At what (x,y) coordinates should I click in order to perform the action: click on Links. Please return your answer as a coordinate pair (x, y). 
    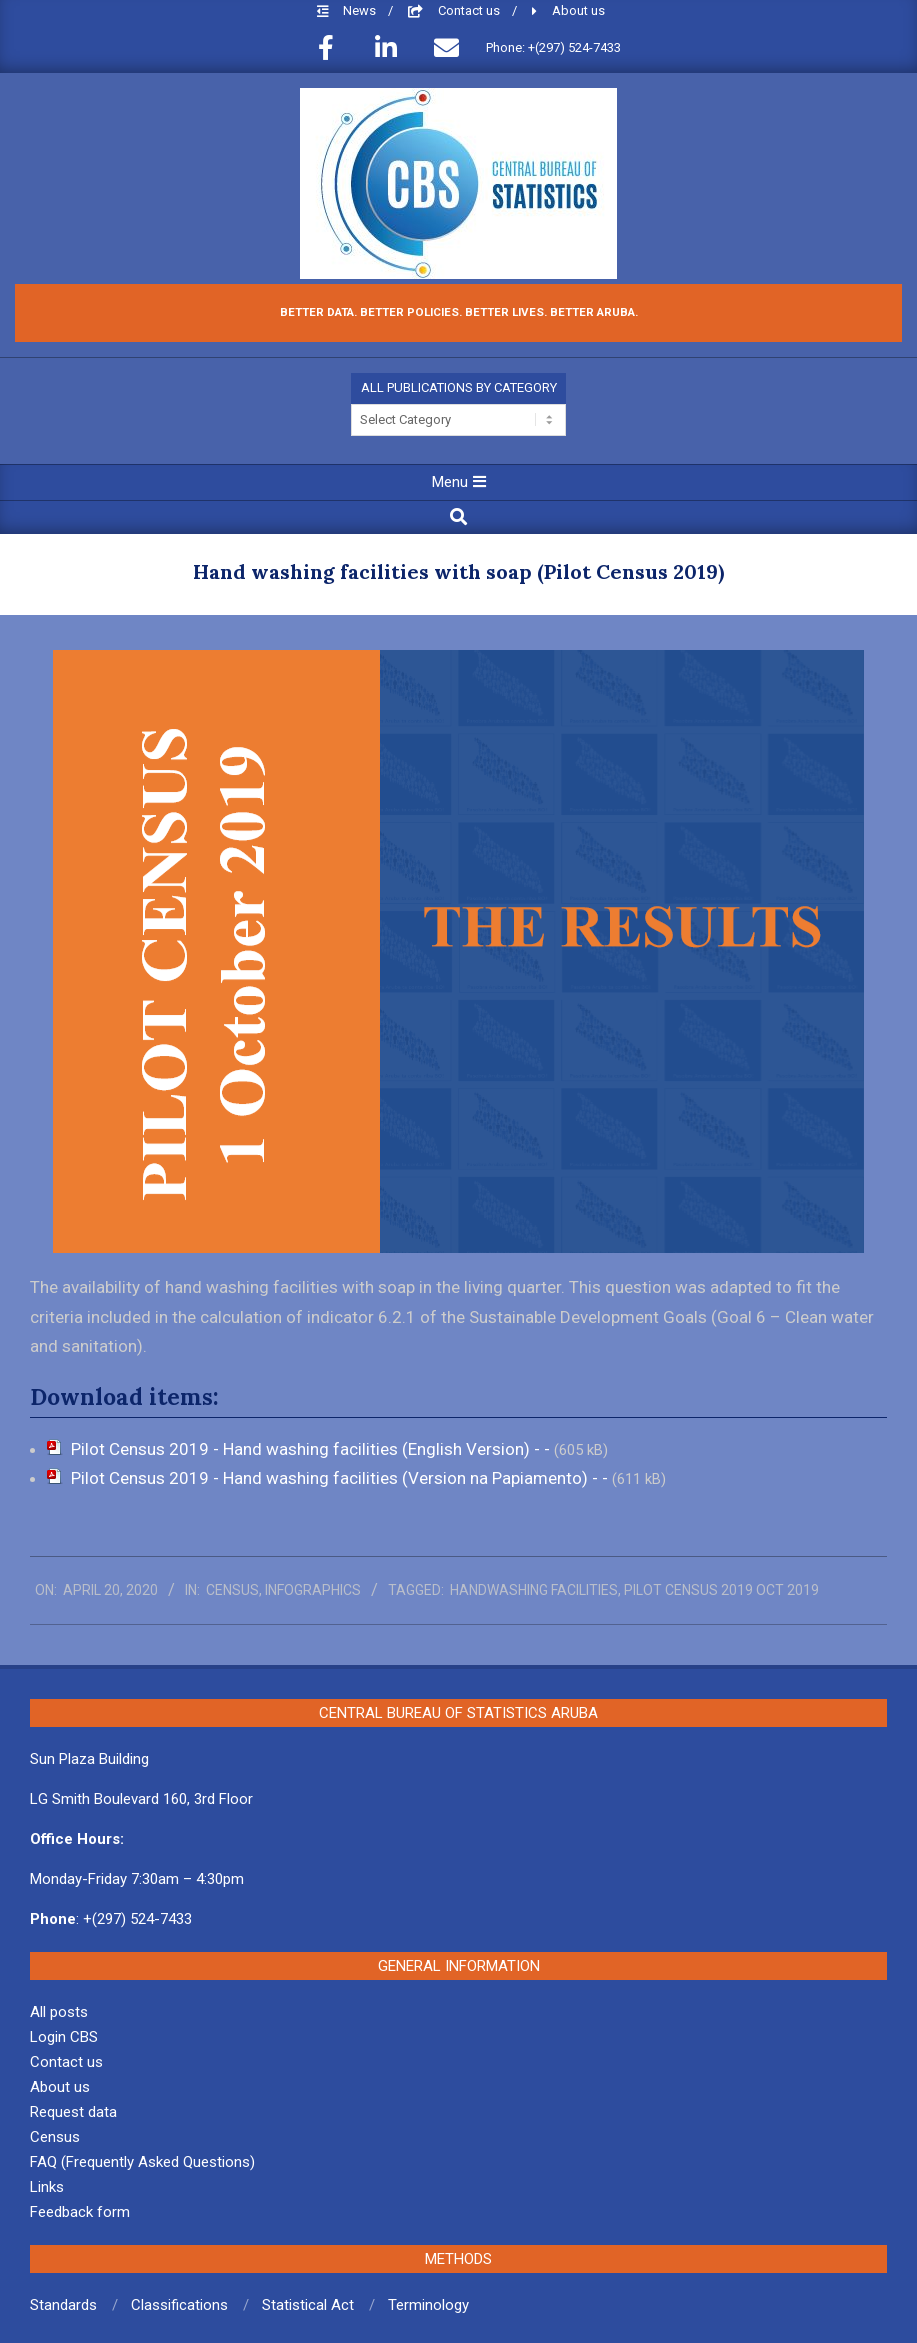
    Looking at the image, I should click on (47, 2187).